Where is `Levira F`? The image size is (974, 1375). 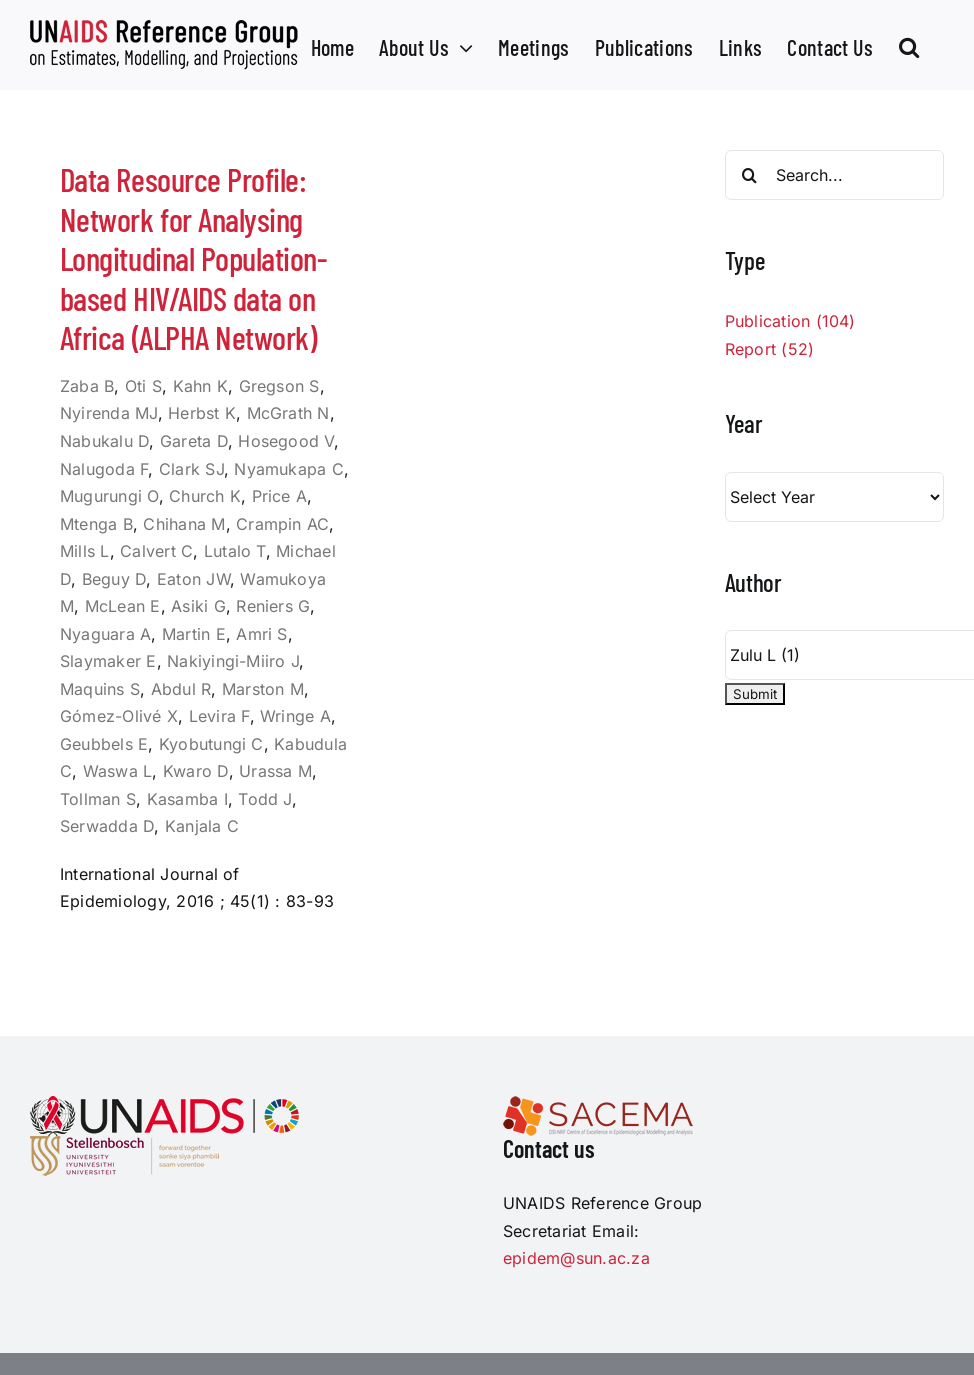
Levira F is located at coordinates (219, 716).